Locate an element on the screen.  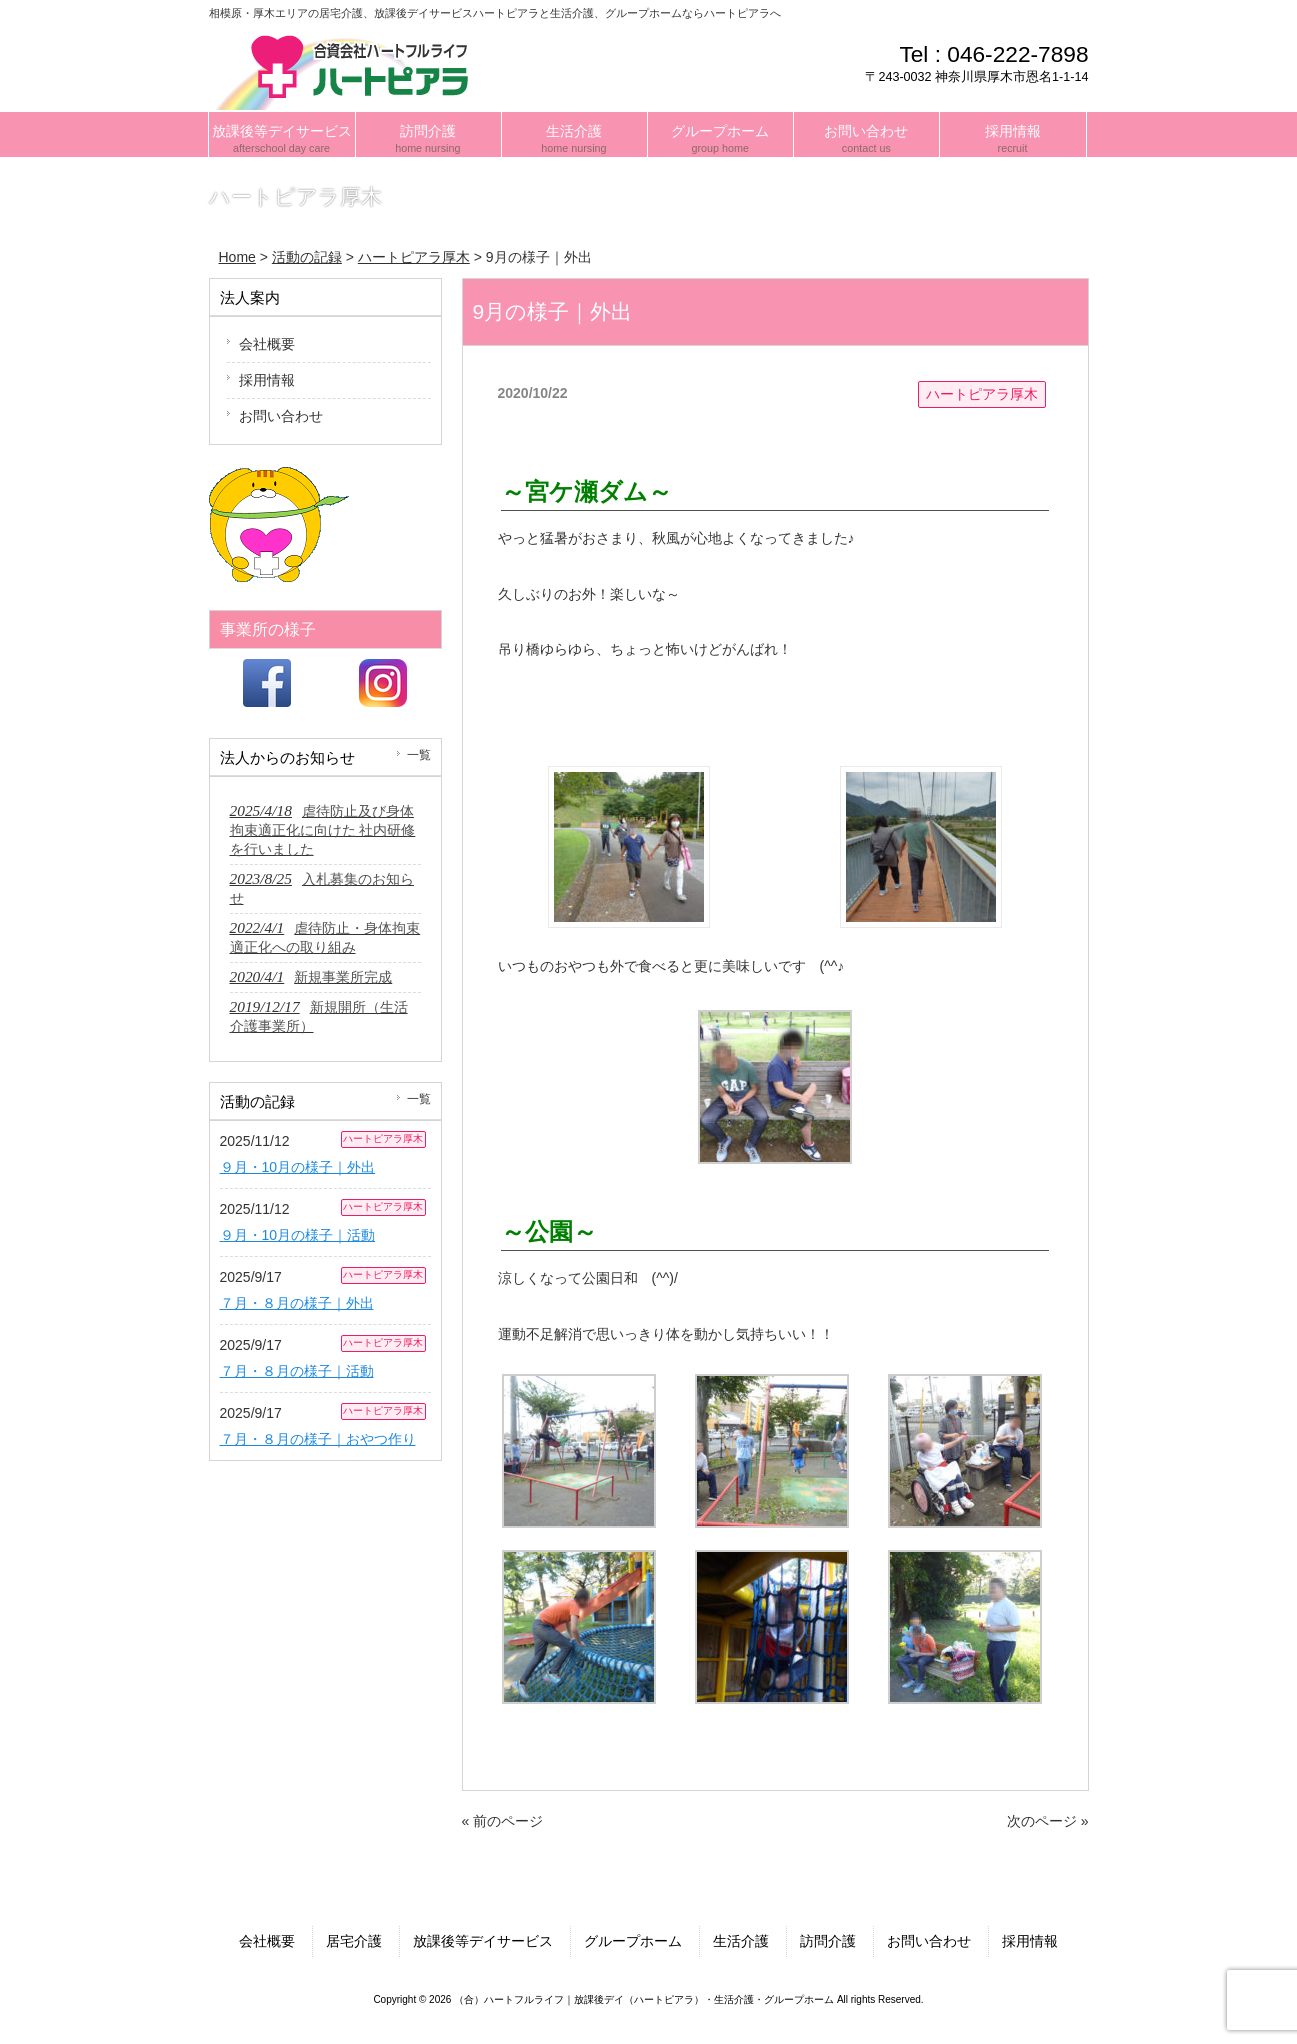
９月・10月の様子｜活動 is located at coordinates (298, 1235).